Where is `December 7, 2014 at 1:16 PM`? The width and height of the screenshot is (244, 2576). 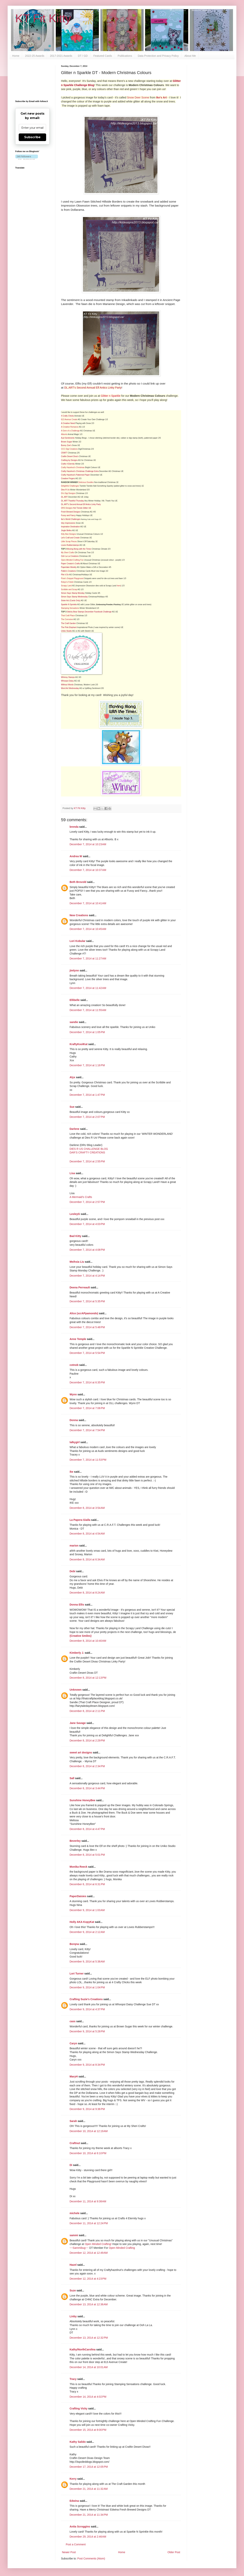
December 7, 2014 at 1:16 PM is located at coordinates (87, 1065).